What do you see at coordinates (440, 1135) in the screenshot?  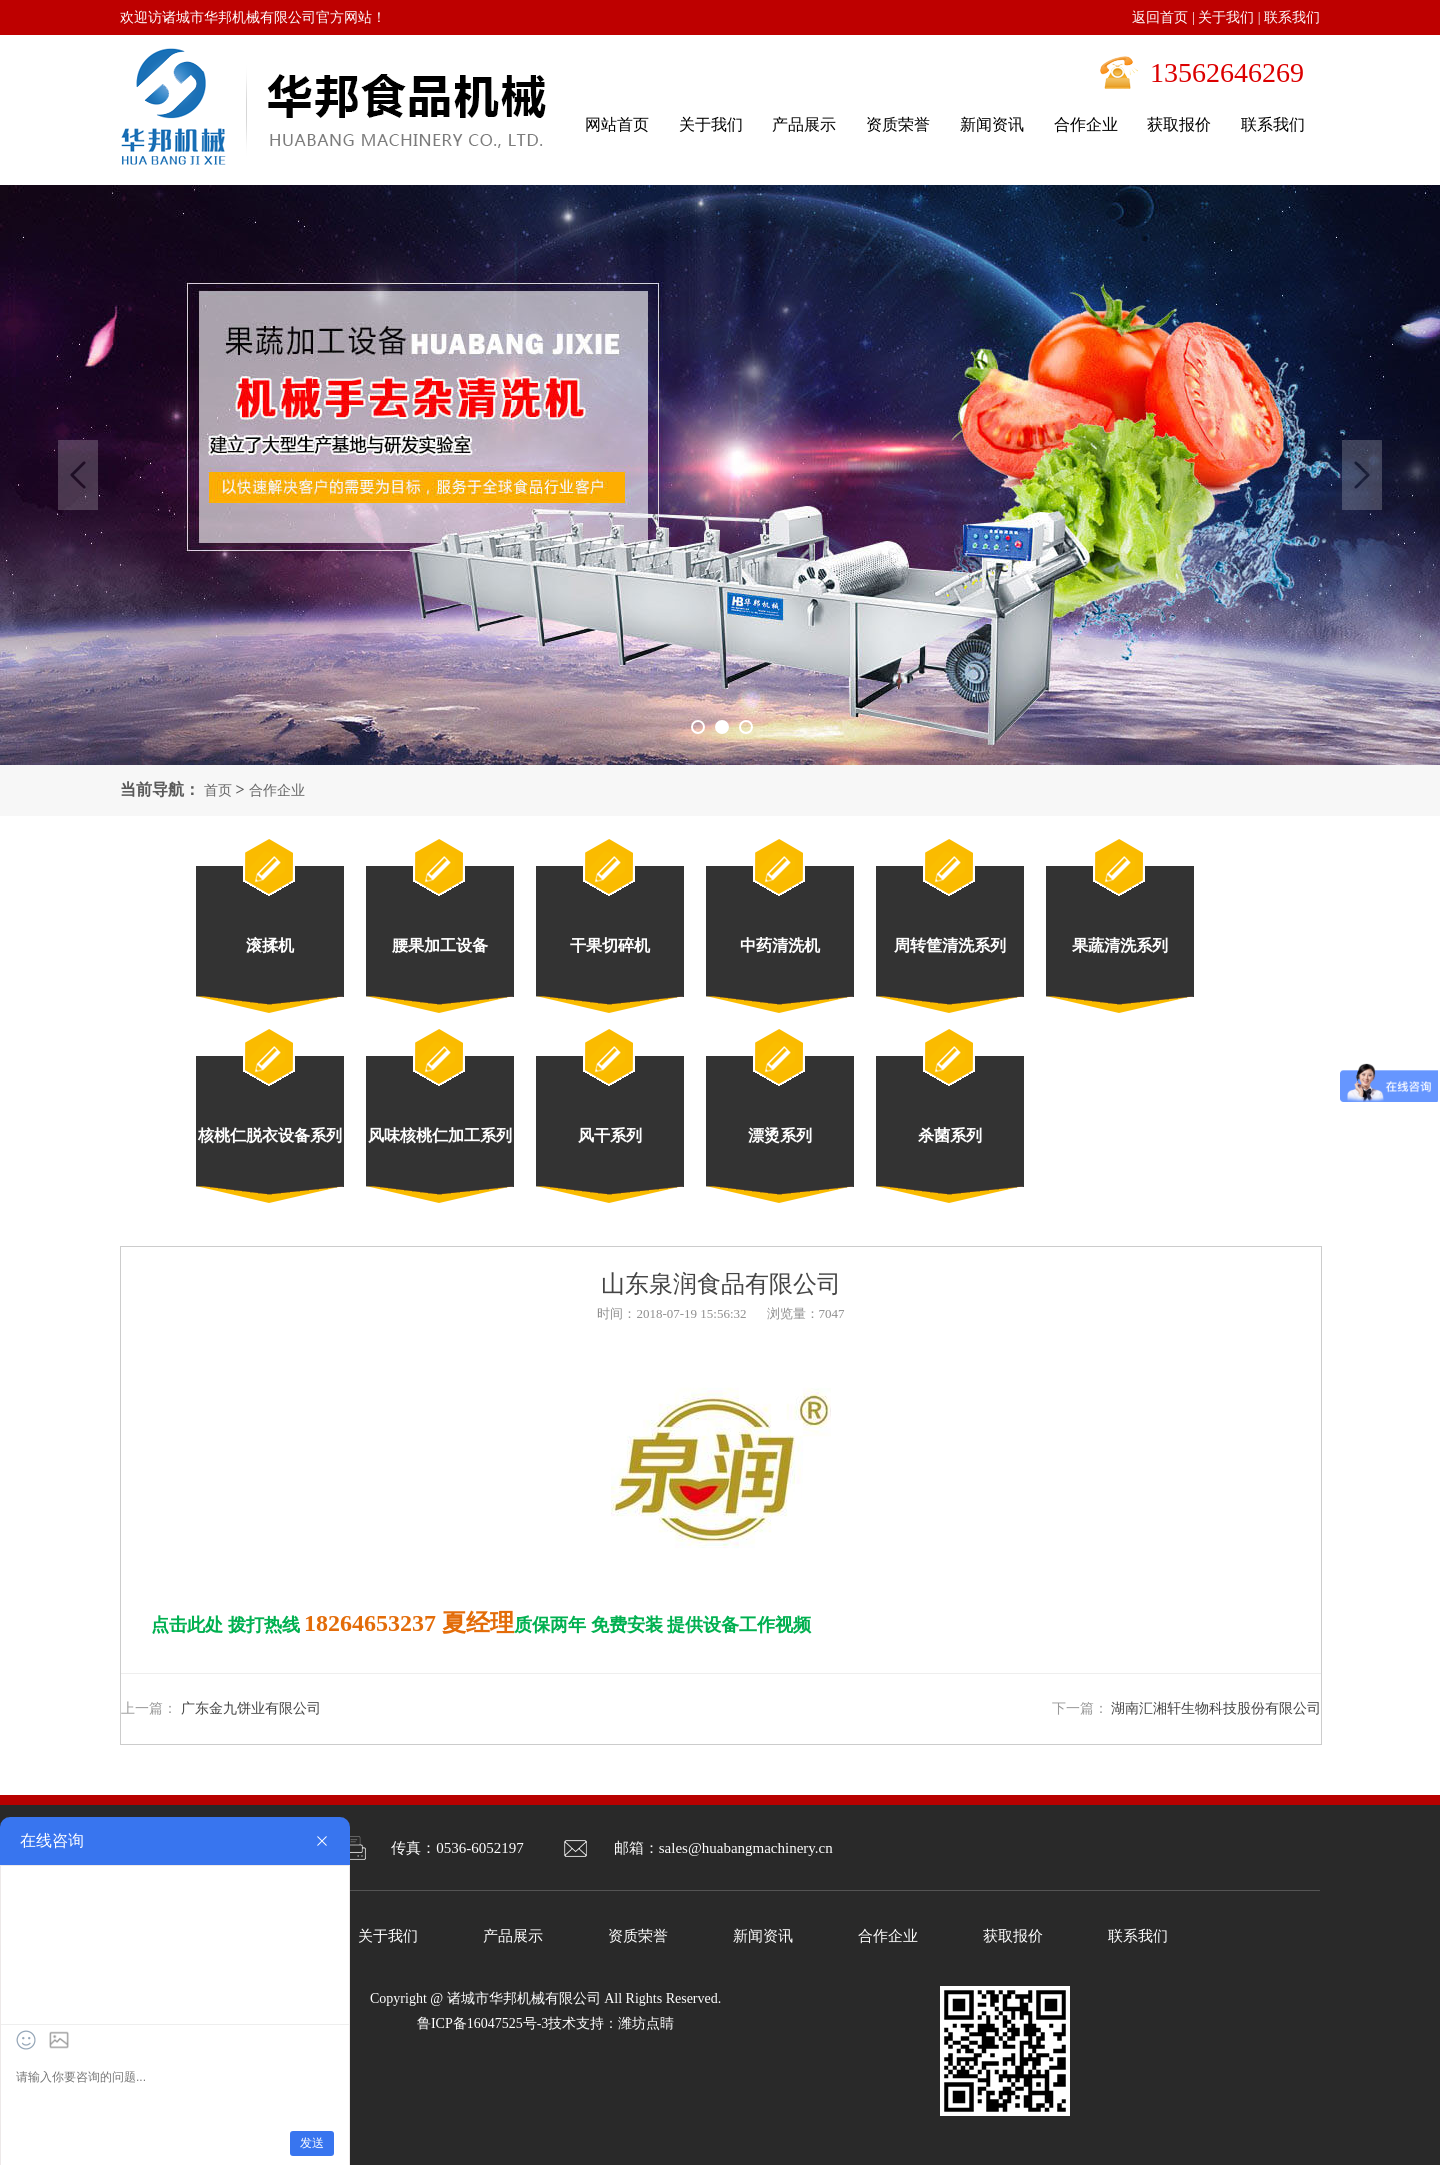 I see `风味核桃仁加工系列` at bounding box center [440, 1135].